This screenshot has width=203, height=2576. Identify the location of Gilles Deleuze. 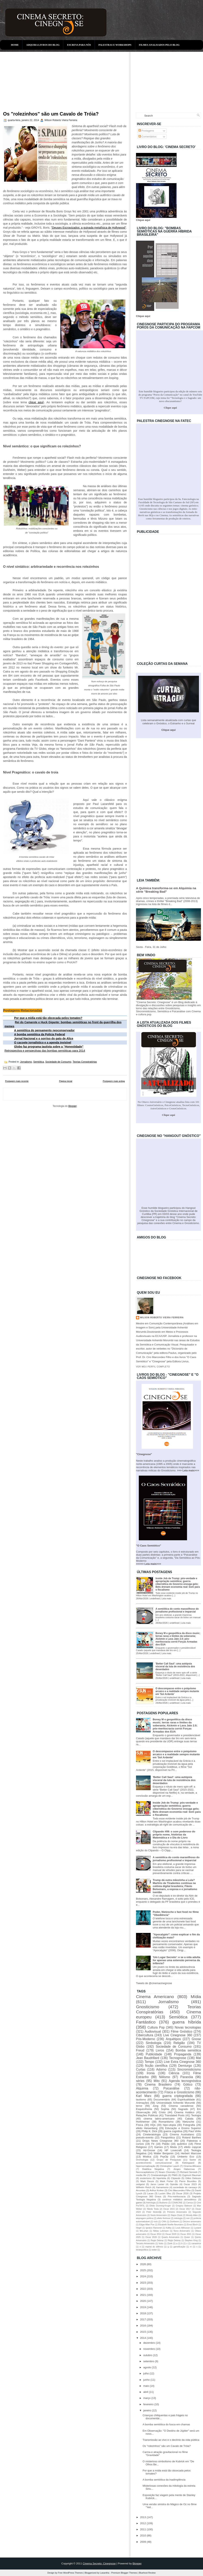
(193, 2178).